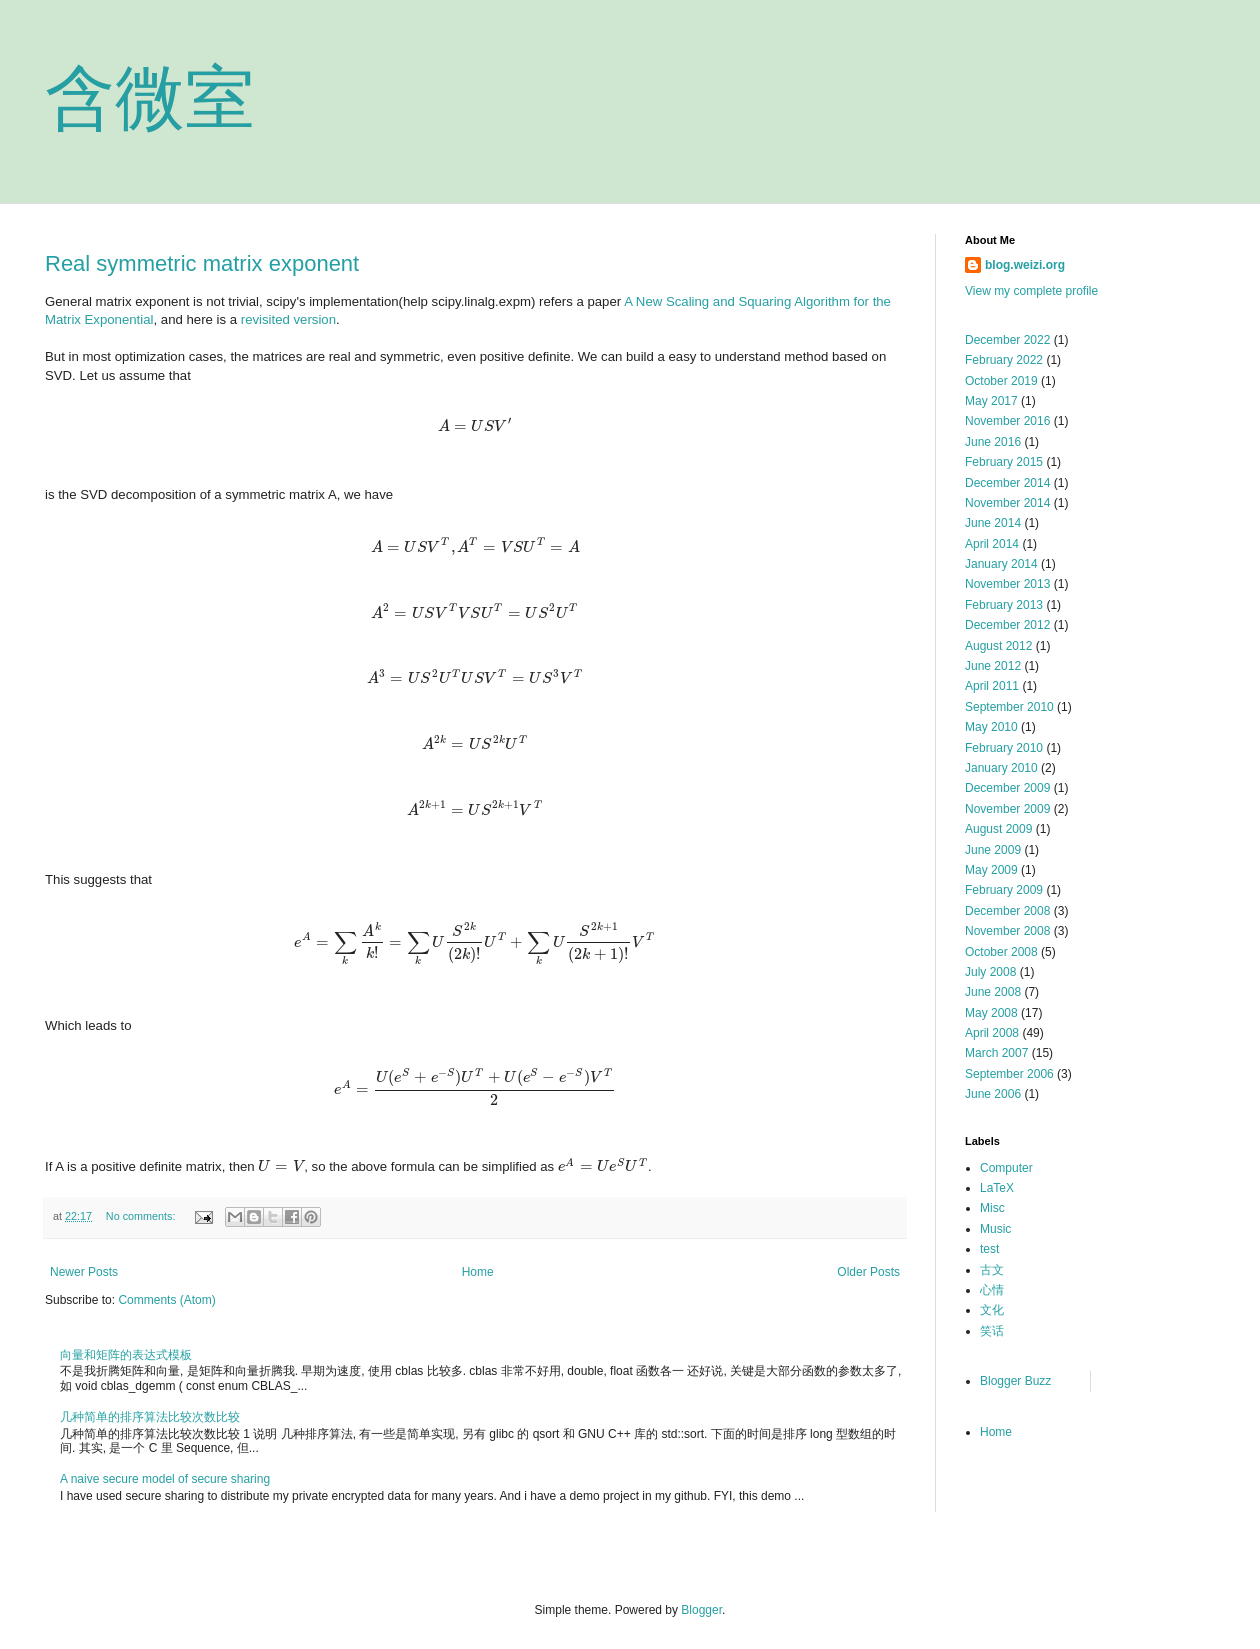 The width and height of the screenshot is (1260, 1649). I want to click on April 2008, so click(992, 1033).